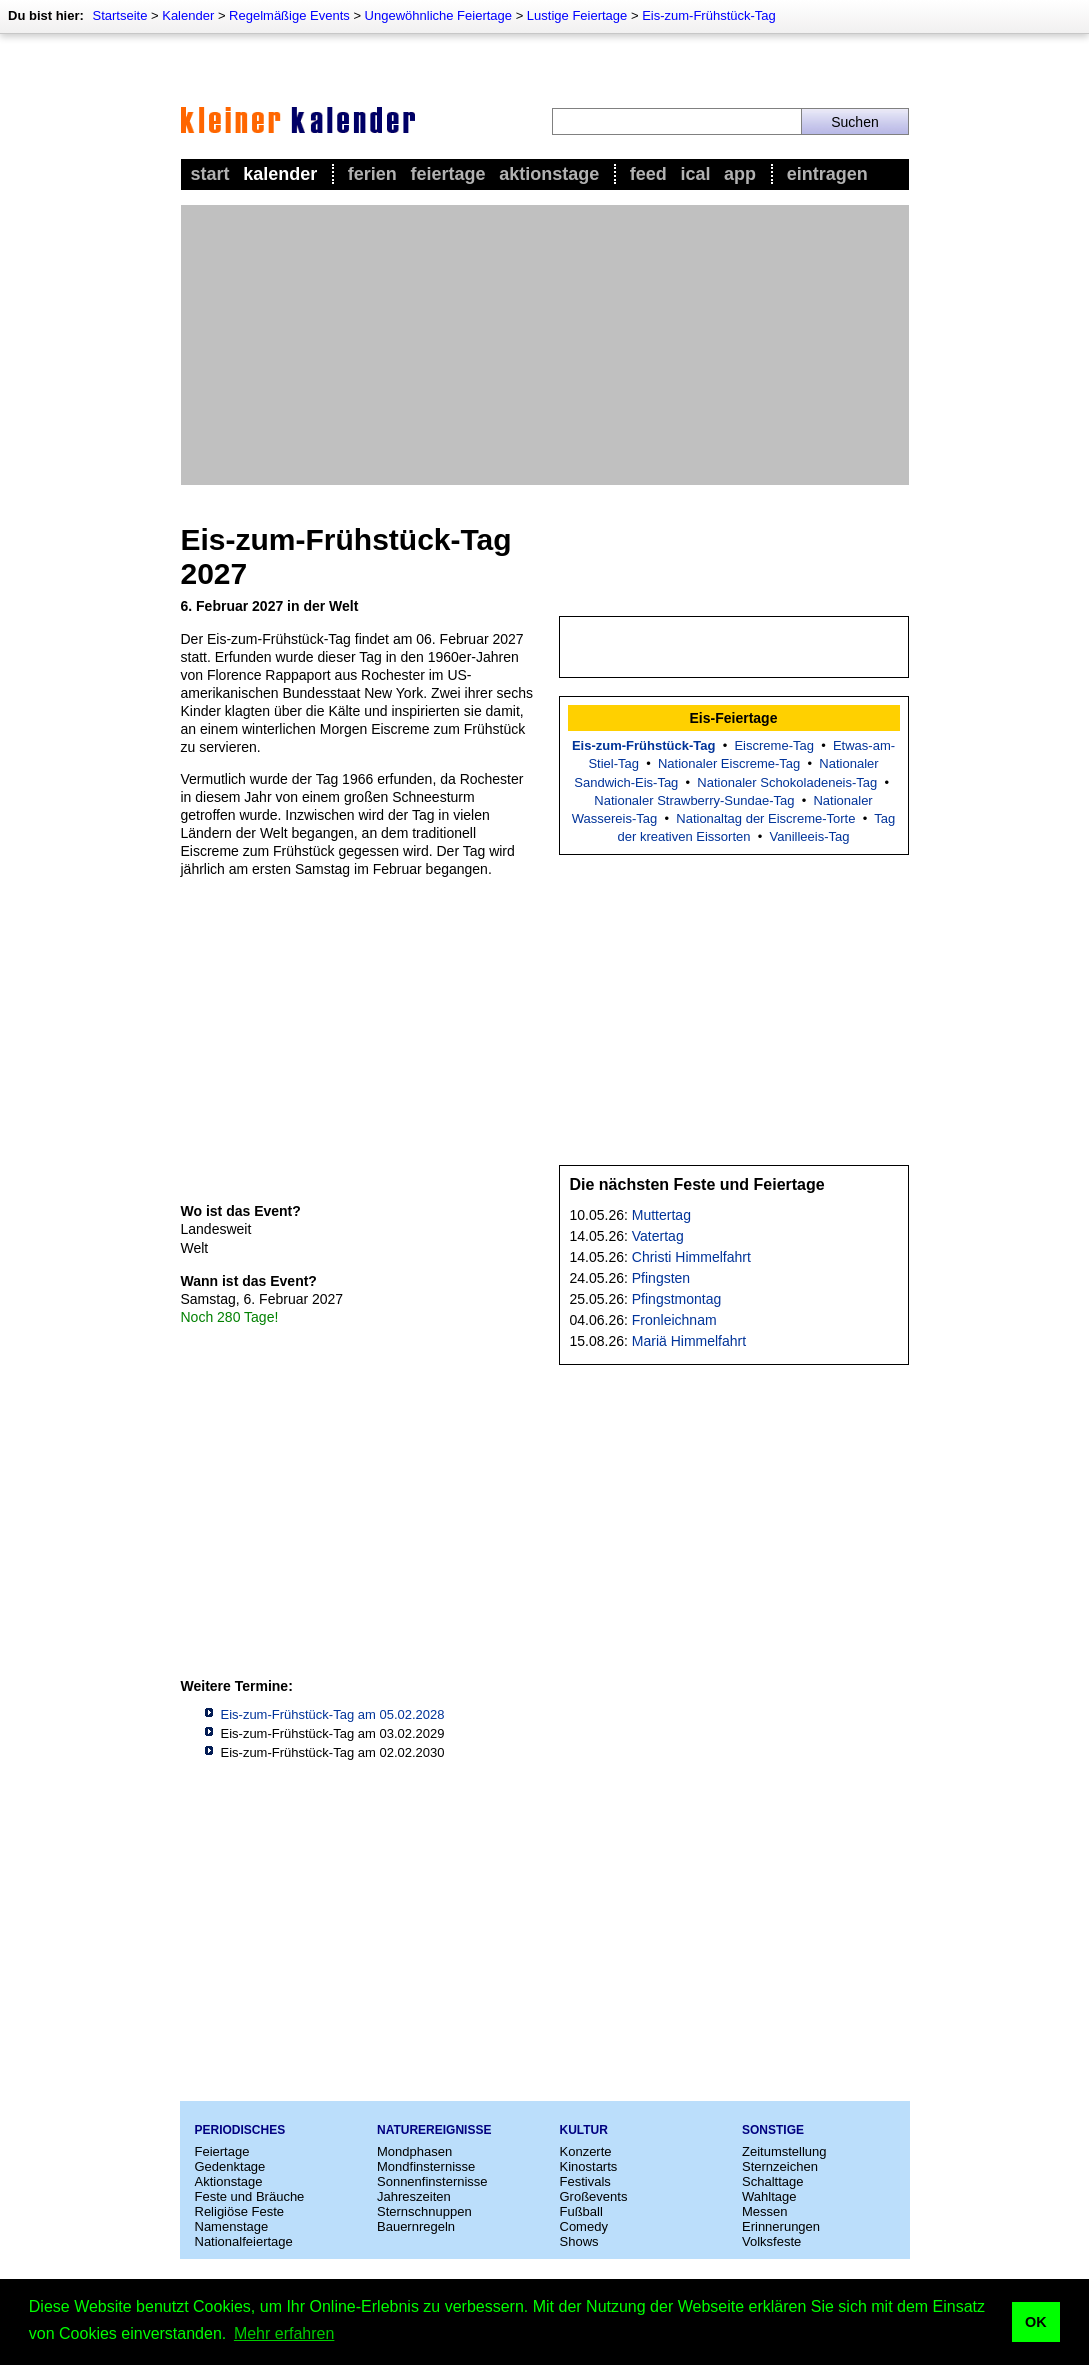 This screenshot has width=1089, height=2365. I want to click on Naturereignisse, so click(434, 2130).